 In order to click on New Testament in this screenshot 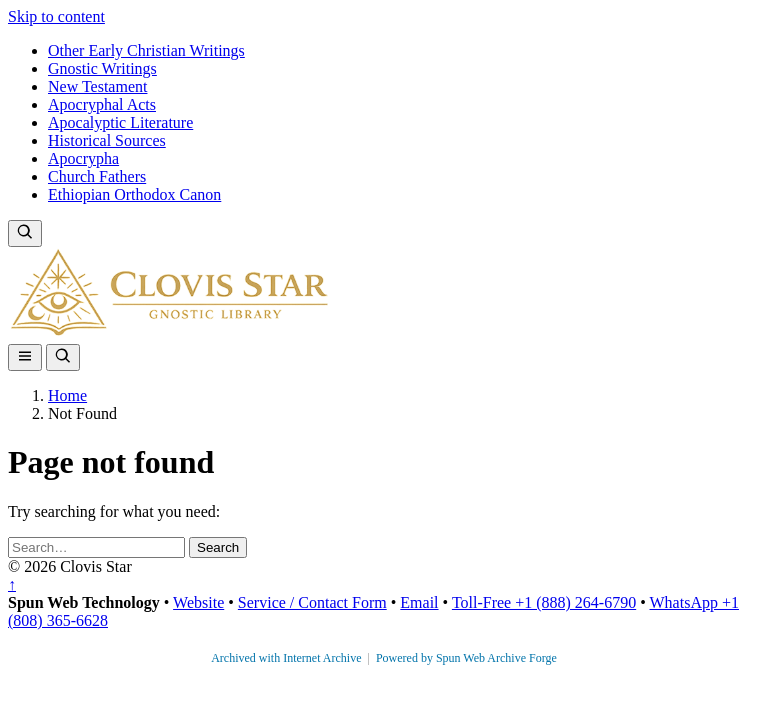, I will do `click(97, 86)`.